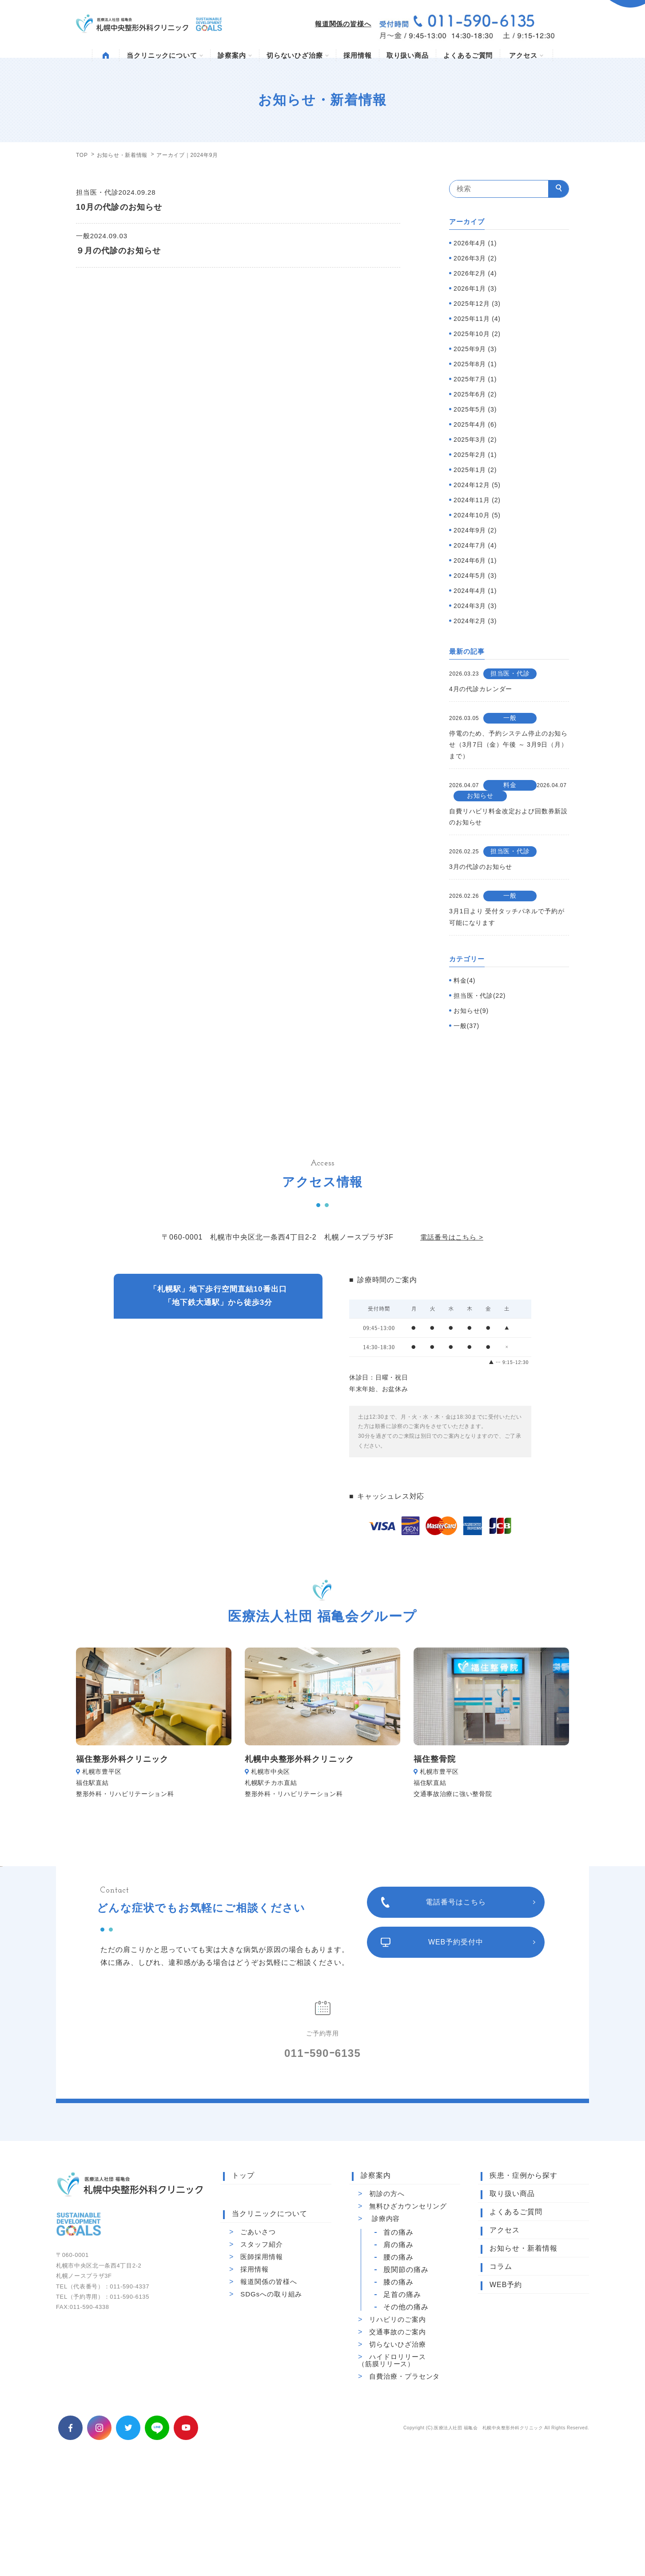 This screenshot has height=2576, width=645. Describe the element at coordinates (501, 2367) in the screenshot. I see `コラム` at that location.